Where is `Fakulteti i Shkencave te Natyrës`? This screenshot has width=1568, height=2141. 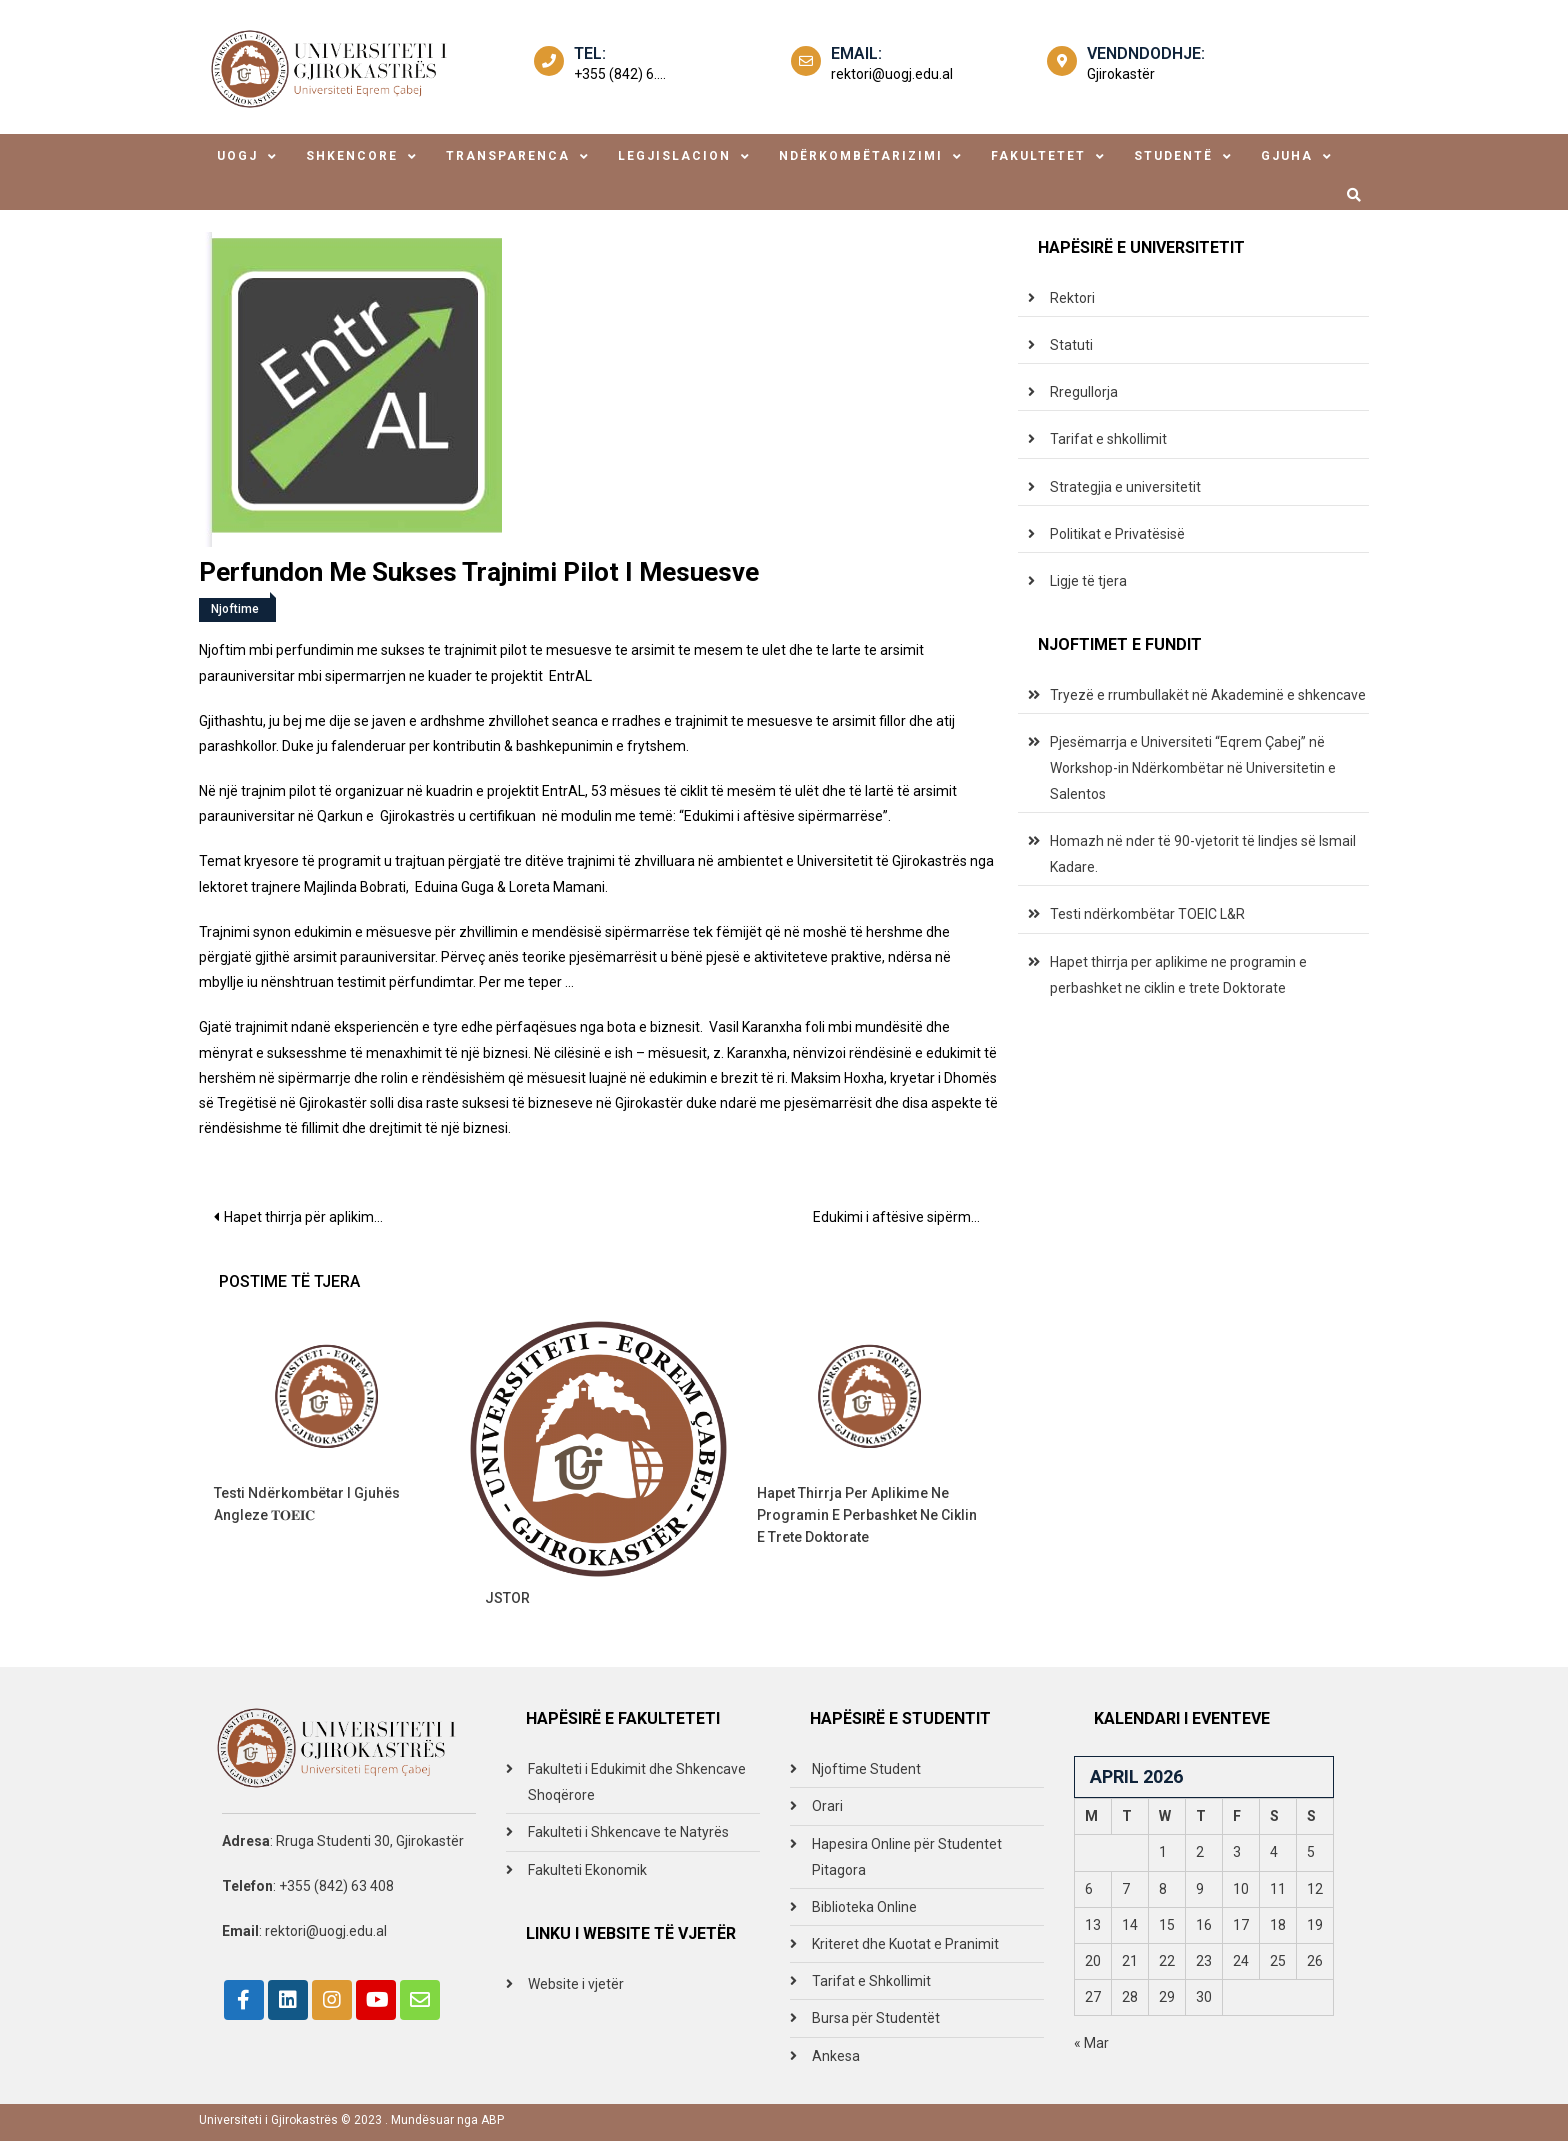
Fakulteti i Shkencave te Natyrës is located at coordinates (628, 1832).